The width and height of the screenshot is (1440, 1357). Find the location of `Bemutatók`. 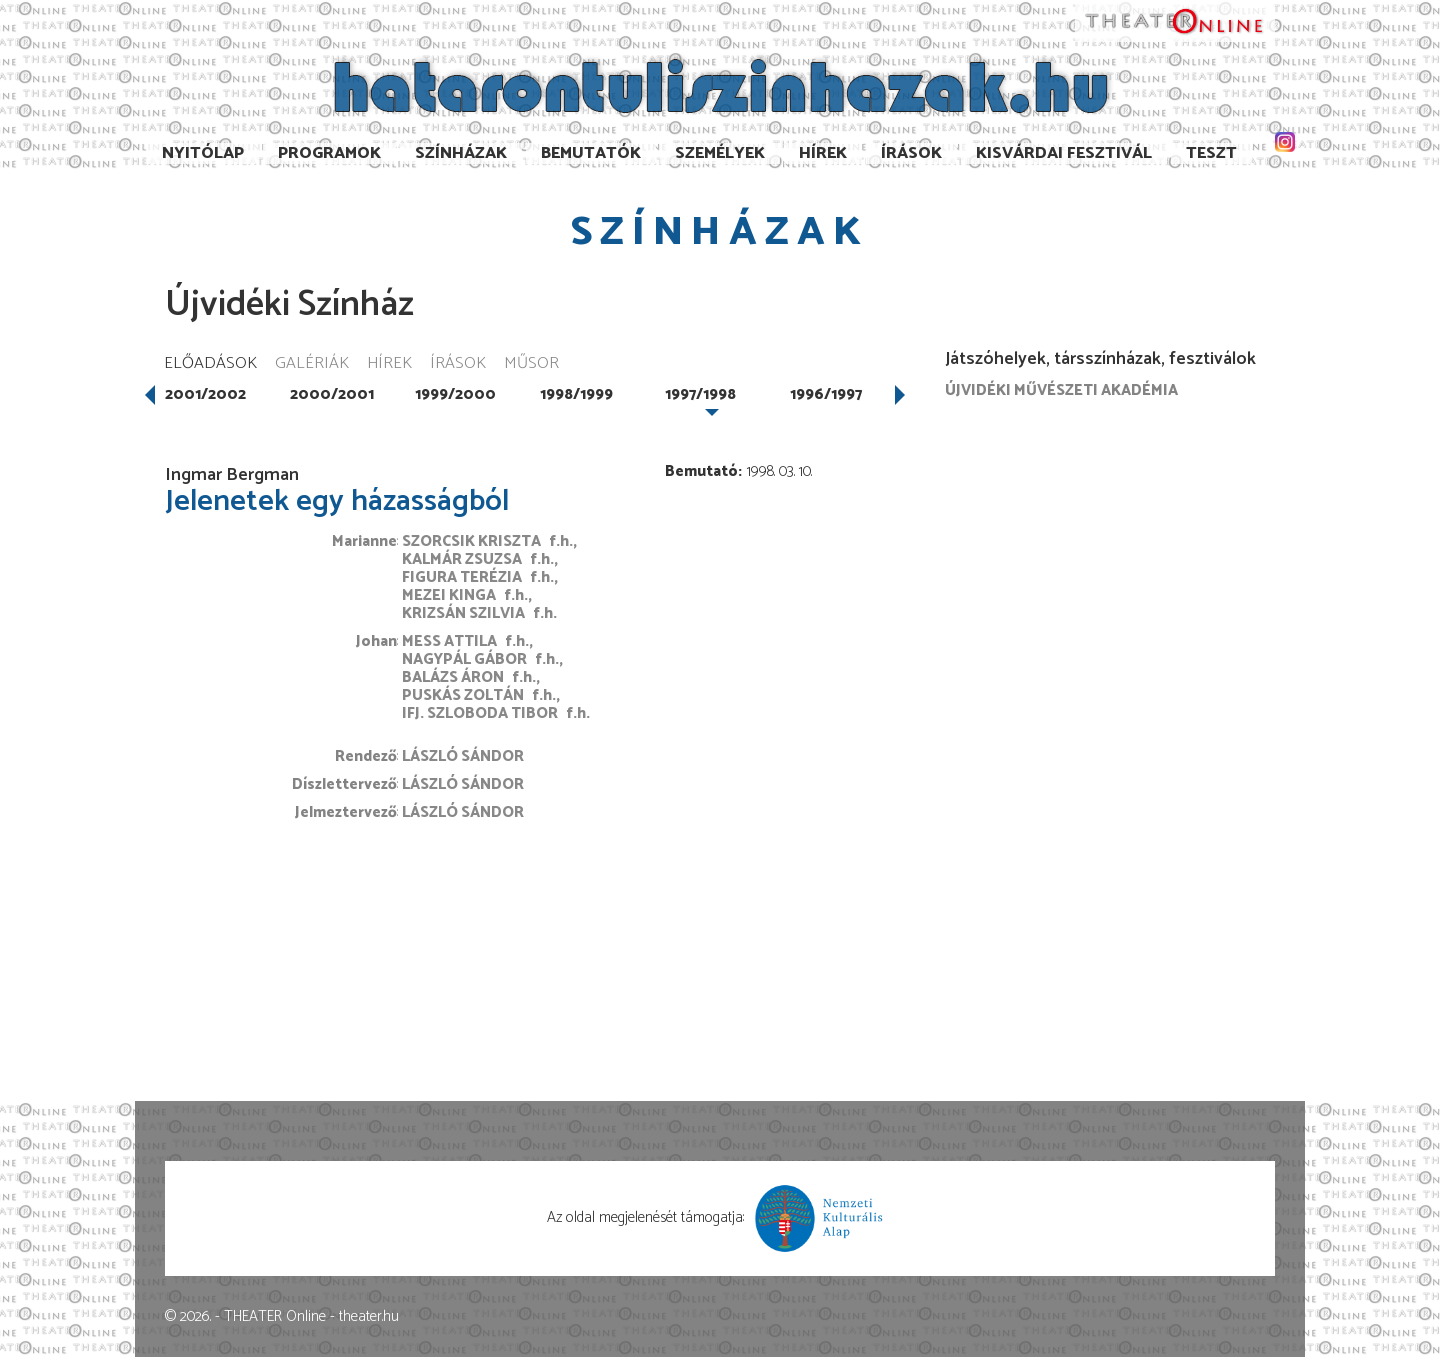

Bemutatók is located at coordinates (591, 153).